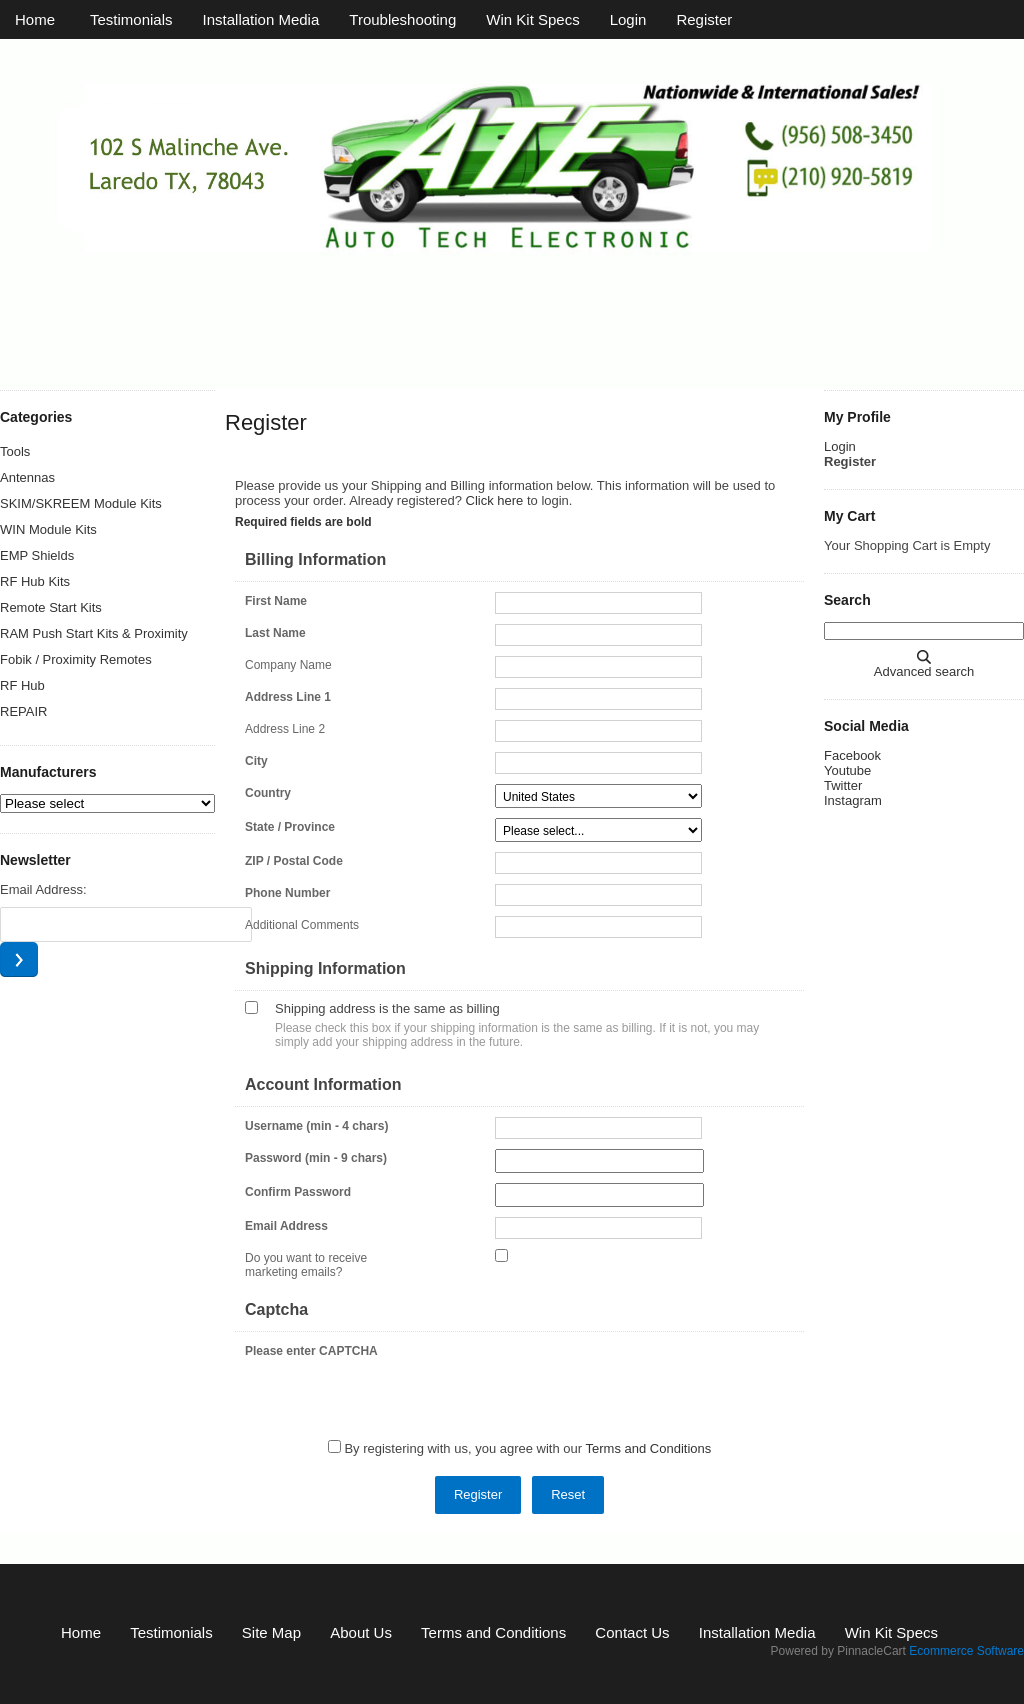 The width and height of the screenshot is (1024, 1704). Describe the element at coordinates (924, 671) in the screenshot. I see `Advanced search` at that location.